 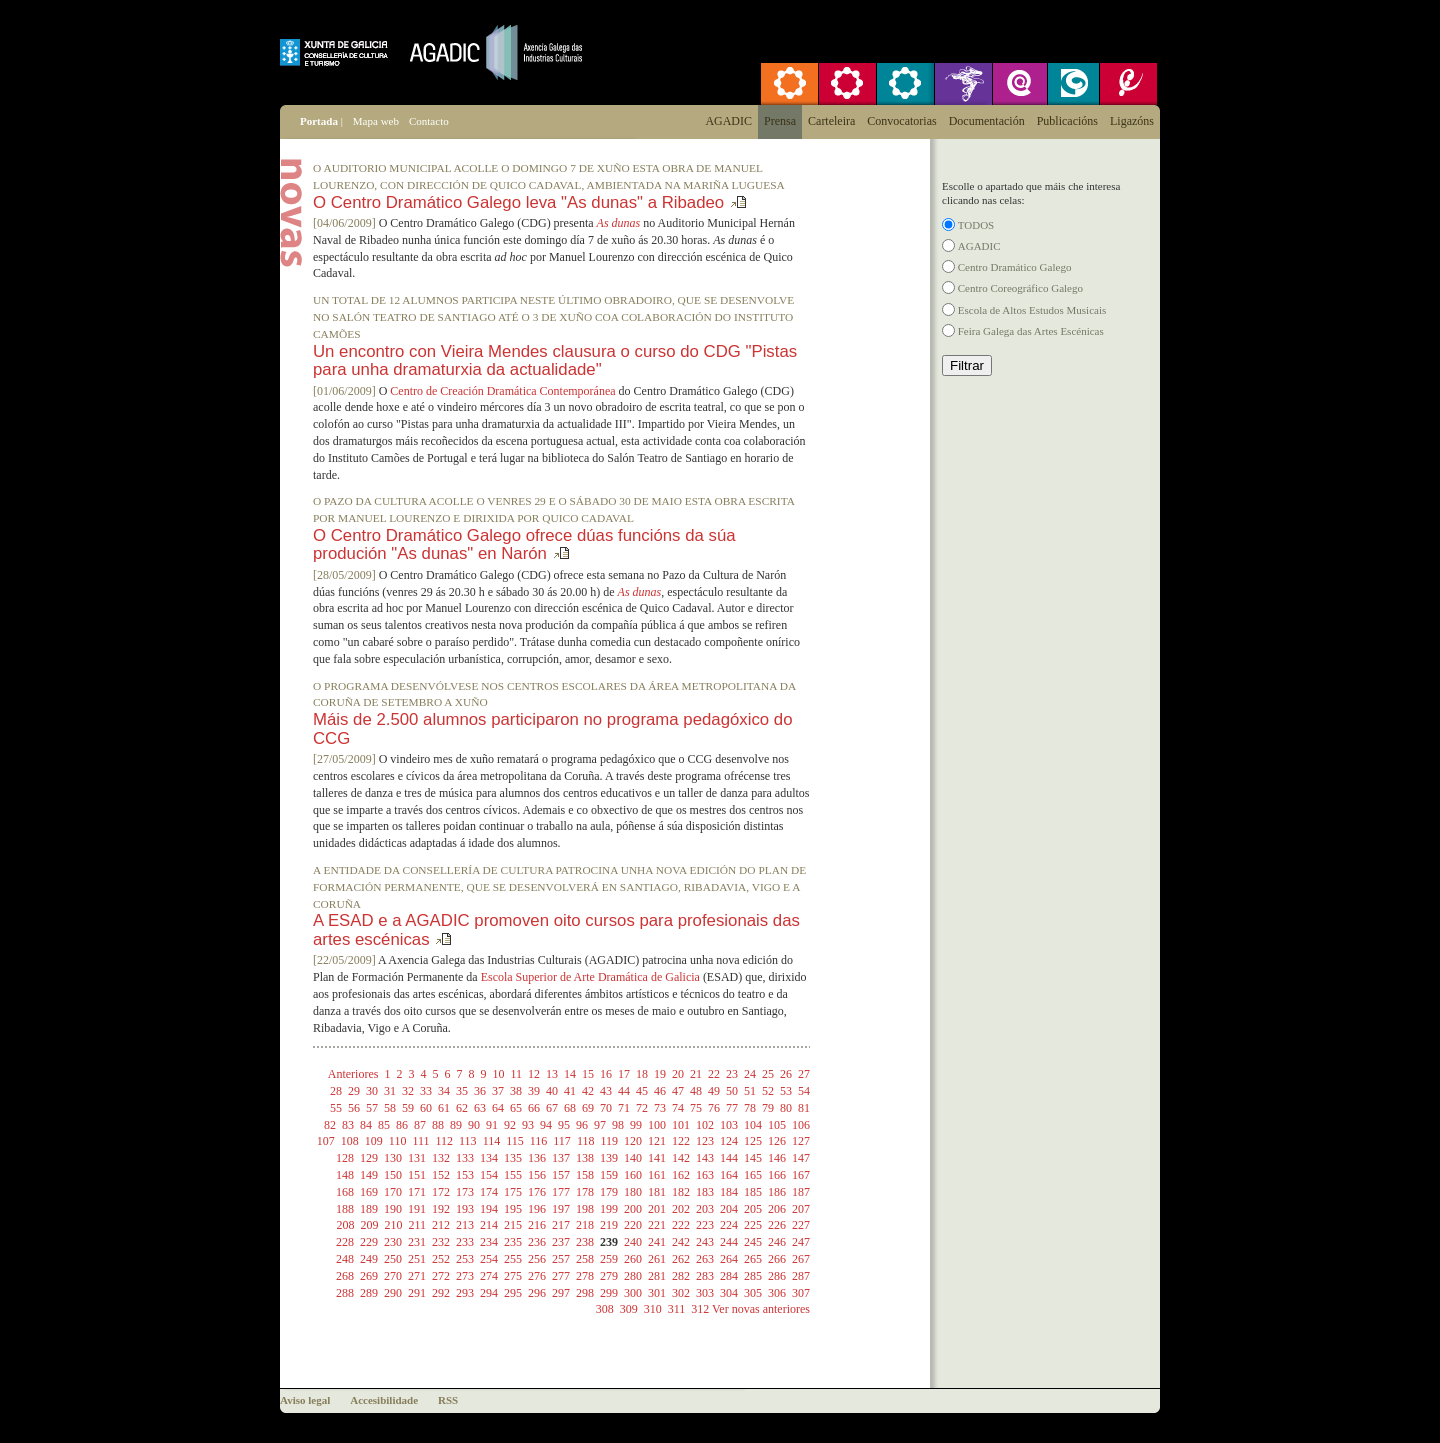 I want to click on 186, so click(x=777, y=1192).